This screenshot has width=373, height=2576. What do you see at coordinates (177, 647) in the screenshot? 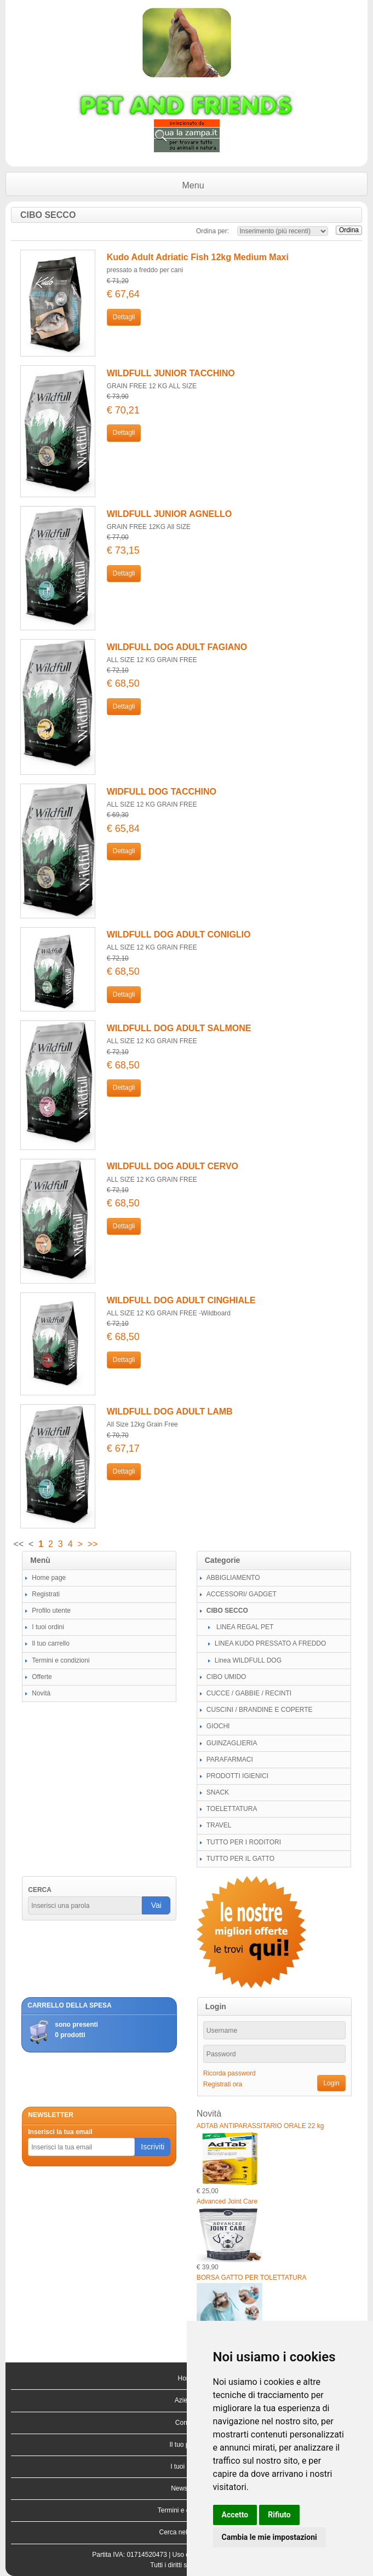
I see `WILDFULL DOG ADULT FAGIANO` at bounding box center [177, 647].